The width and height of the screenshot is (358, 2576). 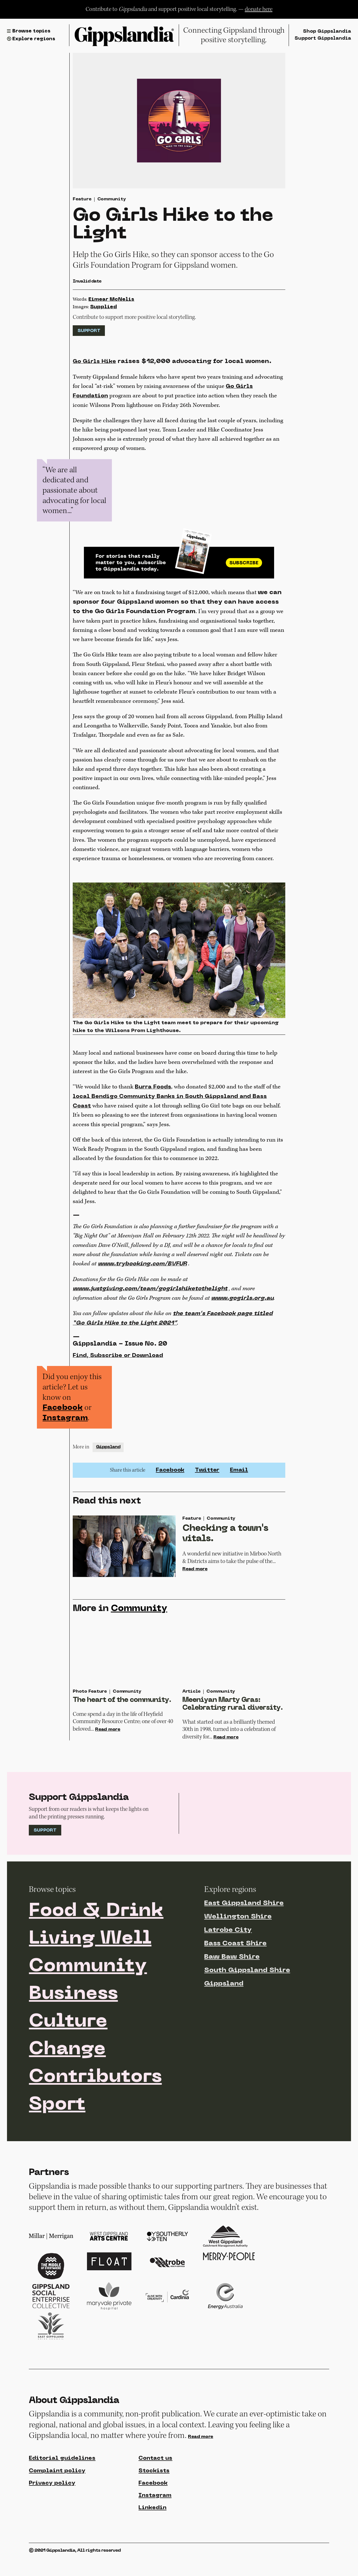 What do you see at coordinates (96, 2106) in the screenshot?
I see `Contributors` at bounding box center [96, 2106].